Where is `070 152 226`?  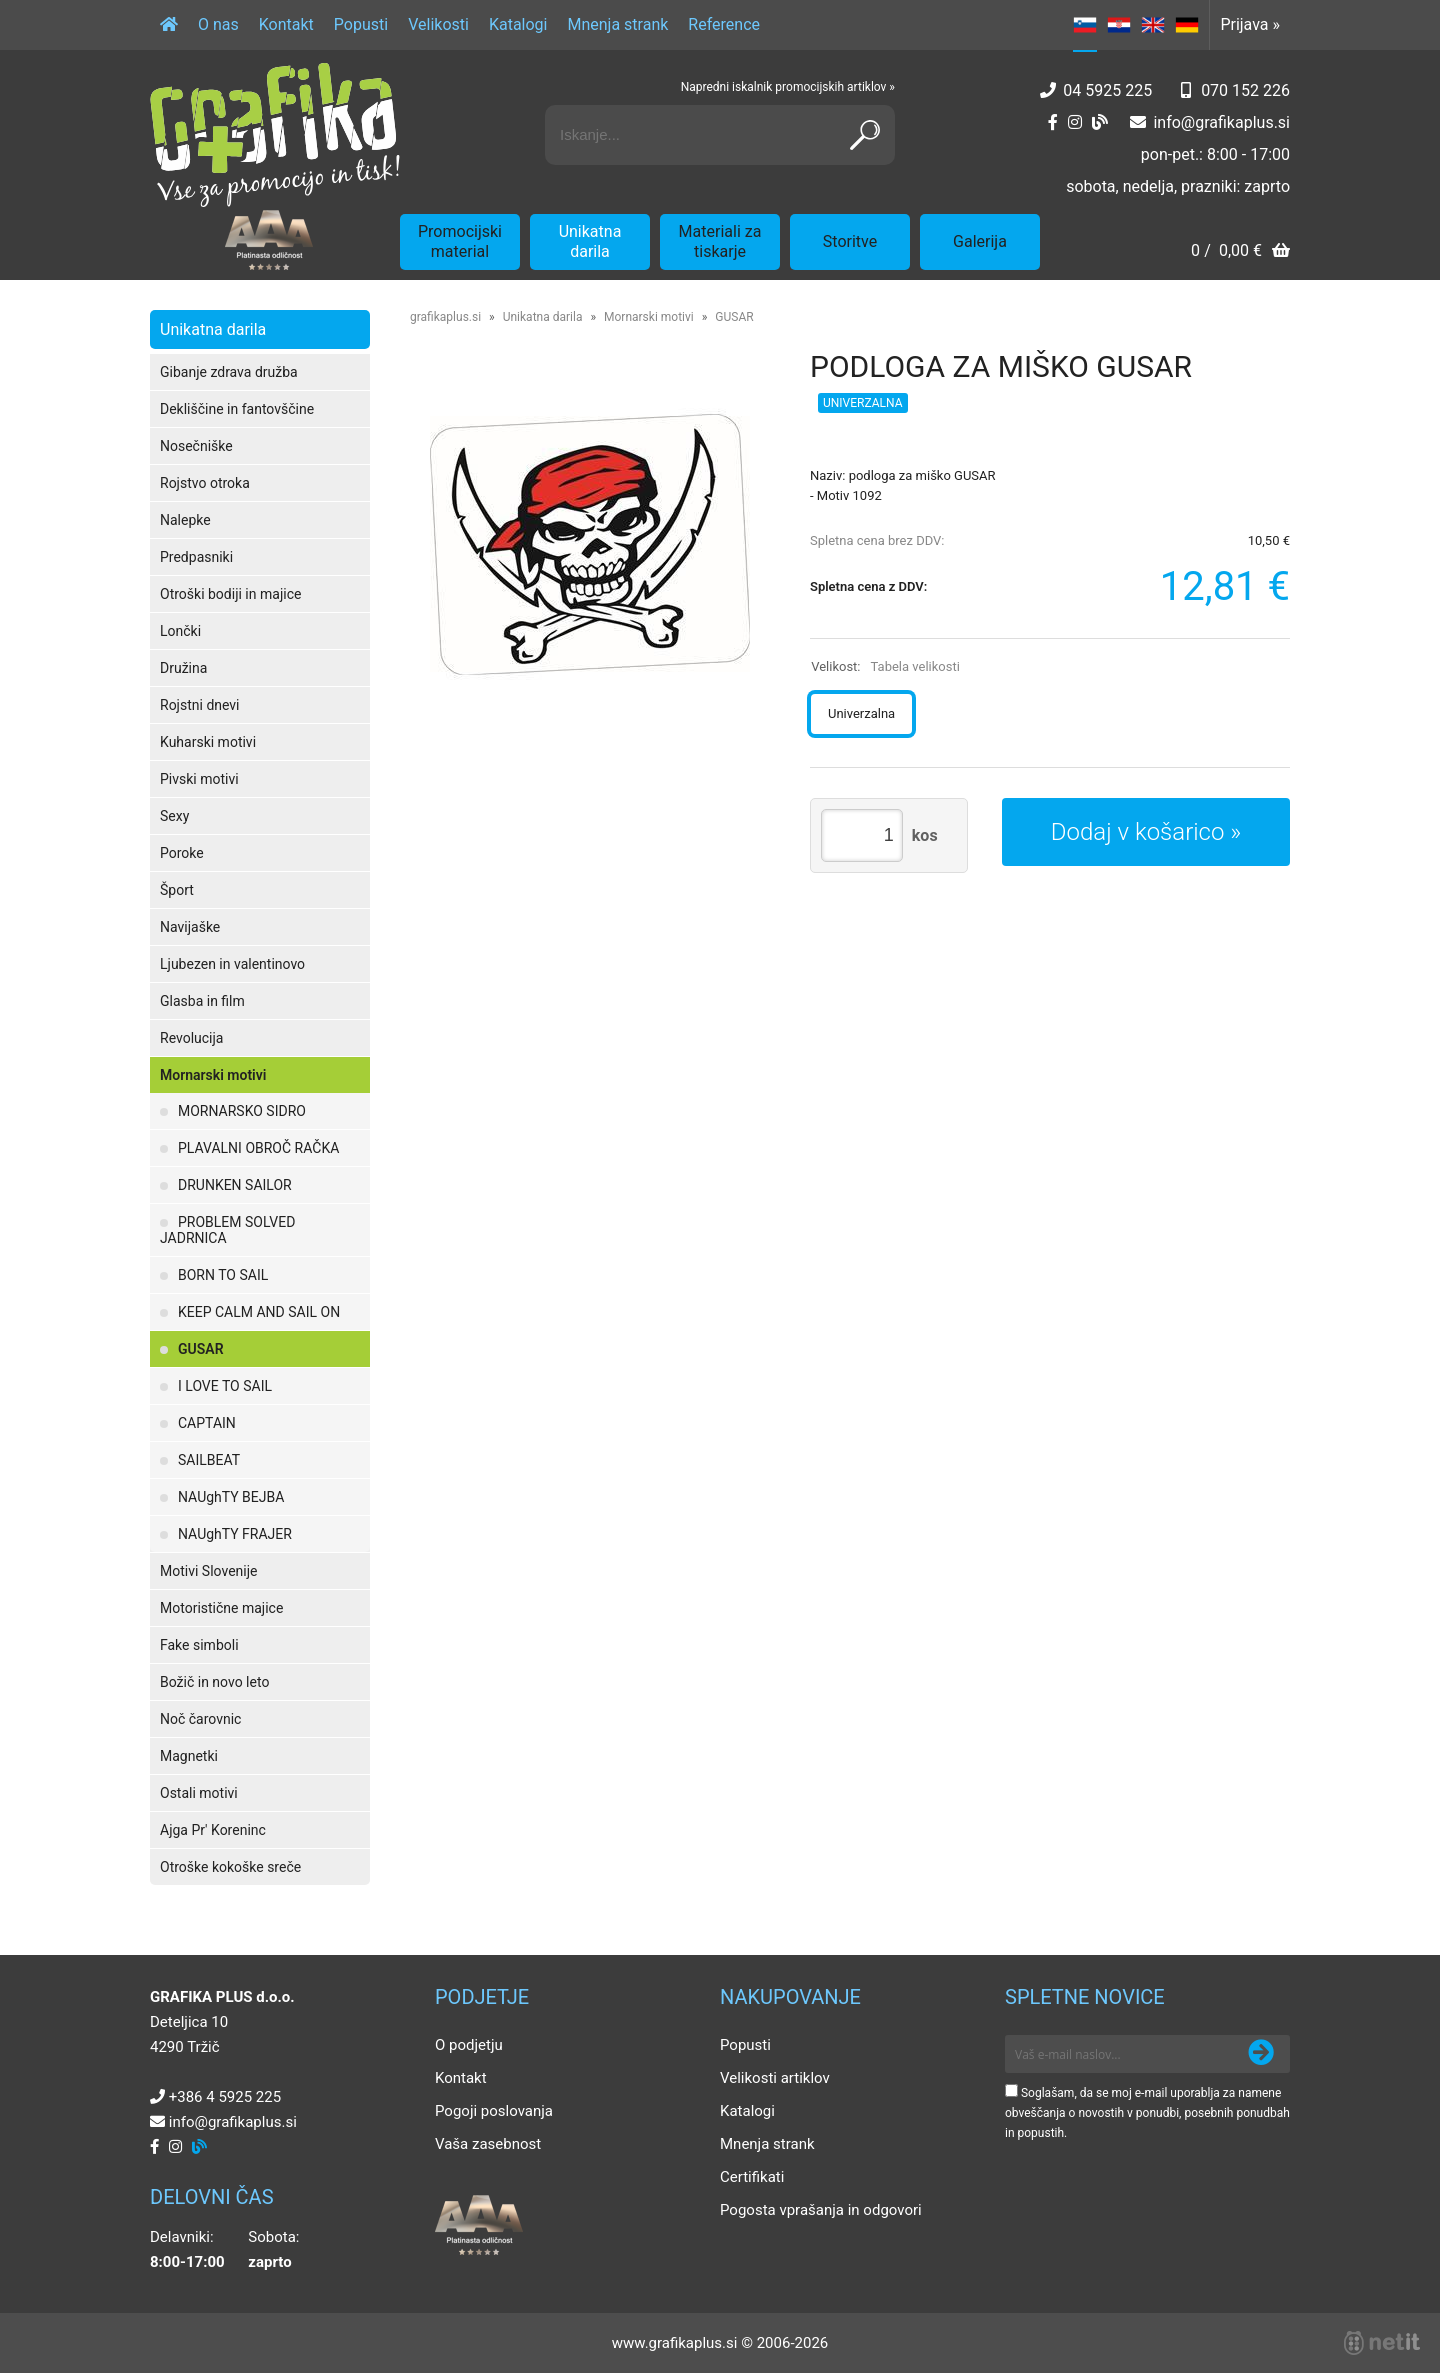
070 152 226 is located at coordinates (1245, 90).